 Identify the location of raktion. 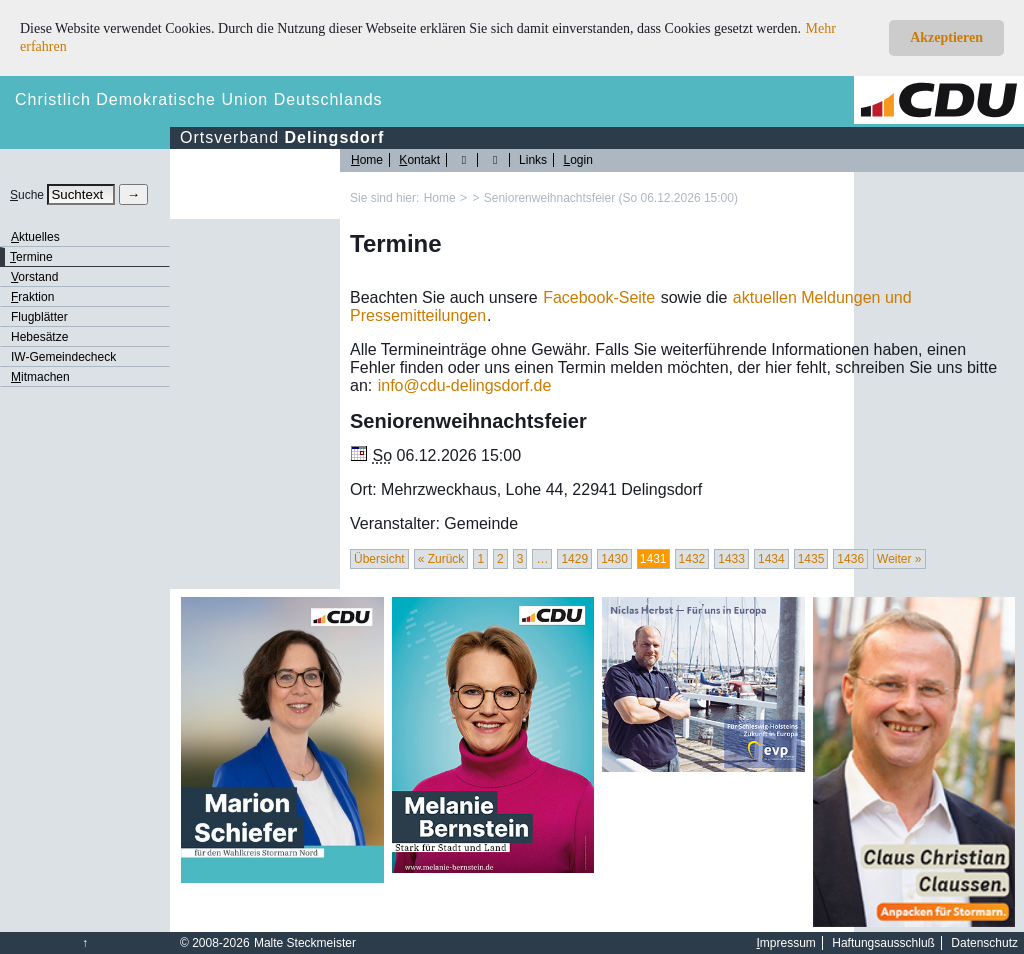
(32, 297).